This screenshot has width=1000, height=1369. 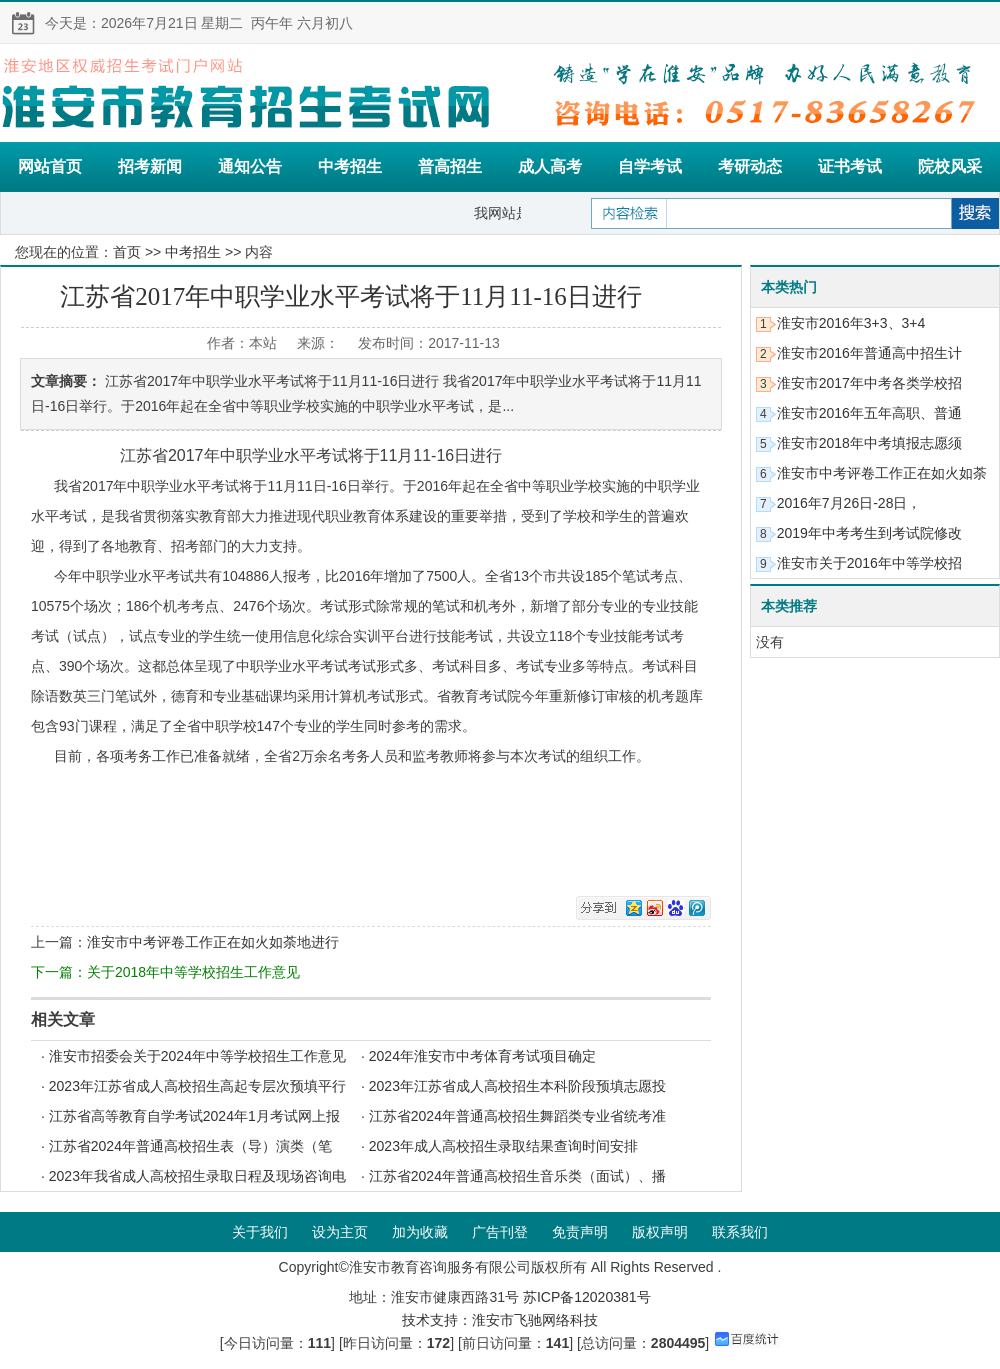 What do you see at coordinates (869, 383) in the screenshot?
I see `淮安市2017年中考各类学校招` at bounding box center [869, 383].